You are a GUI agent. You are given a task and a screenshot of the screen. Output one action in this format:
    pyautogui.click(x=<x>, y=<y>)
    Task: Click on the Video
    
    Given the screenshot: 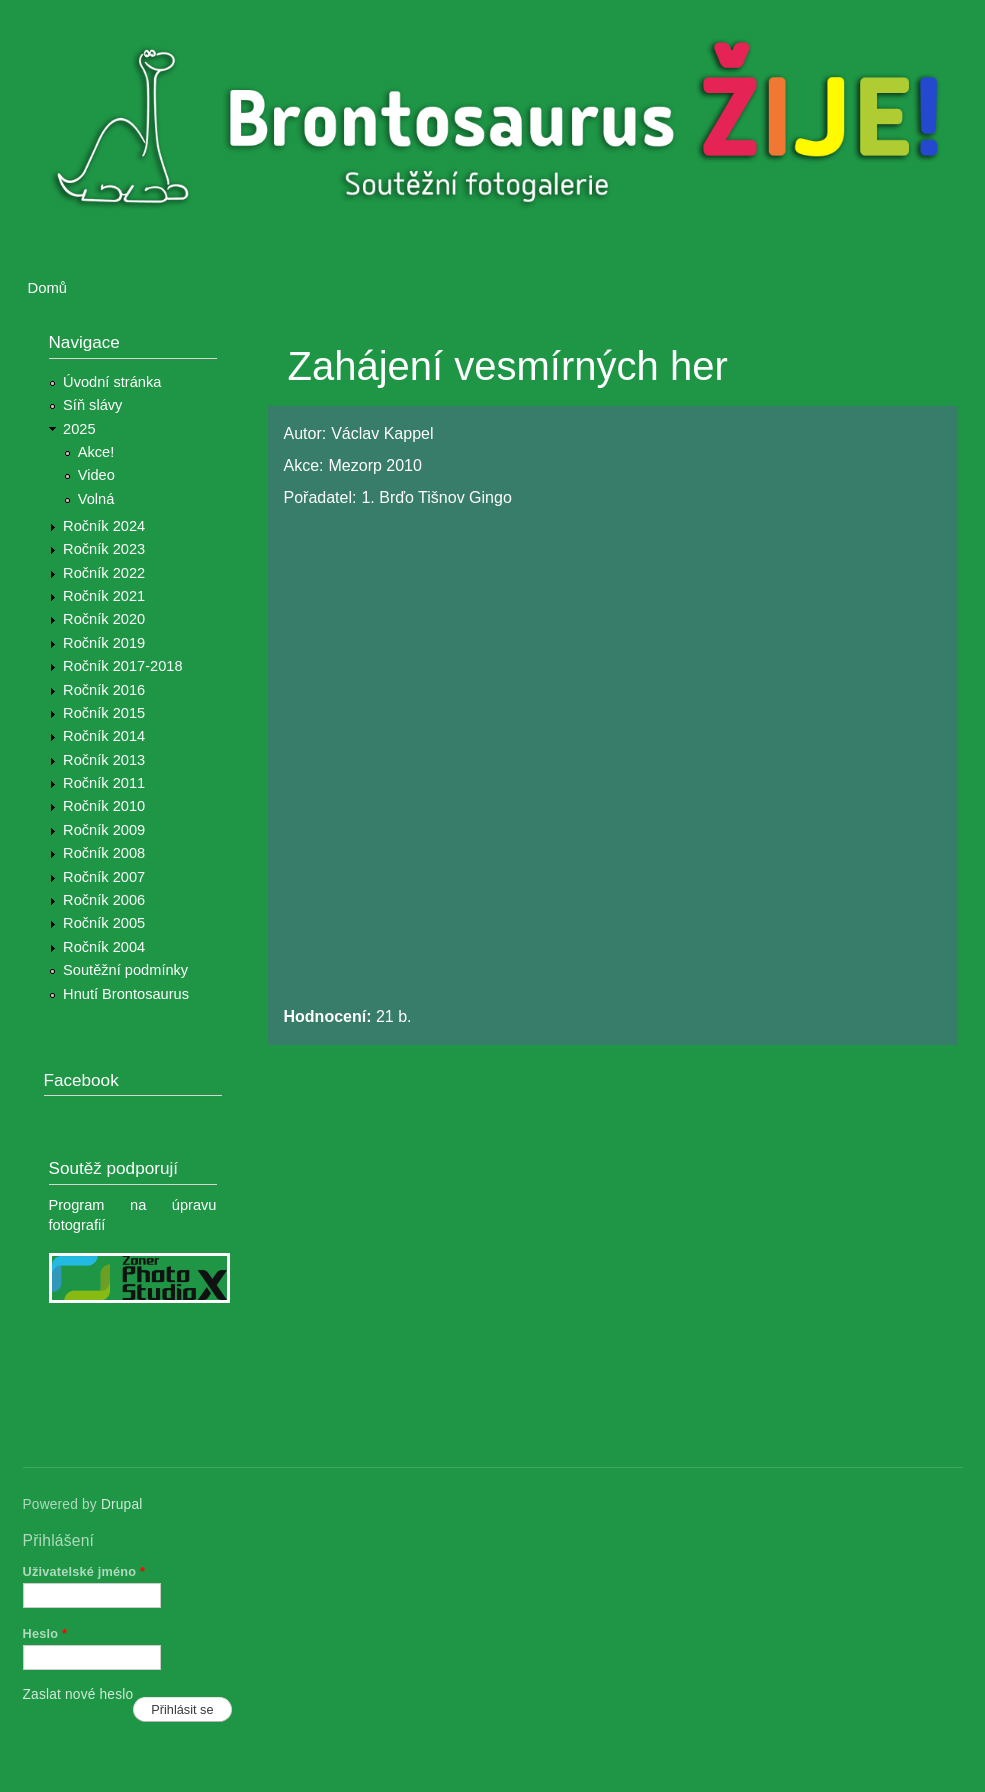 What is the action you would take?
    pyautogui.click(x=96, y=475)
    